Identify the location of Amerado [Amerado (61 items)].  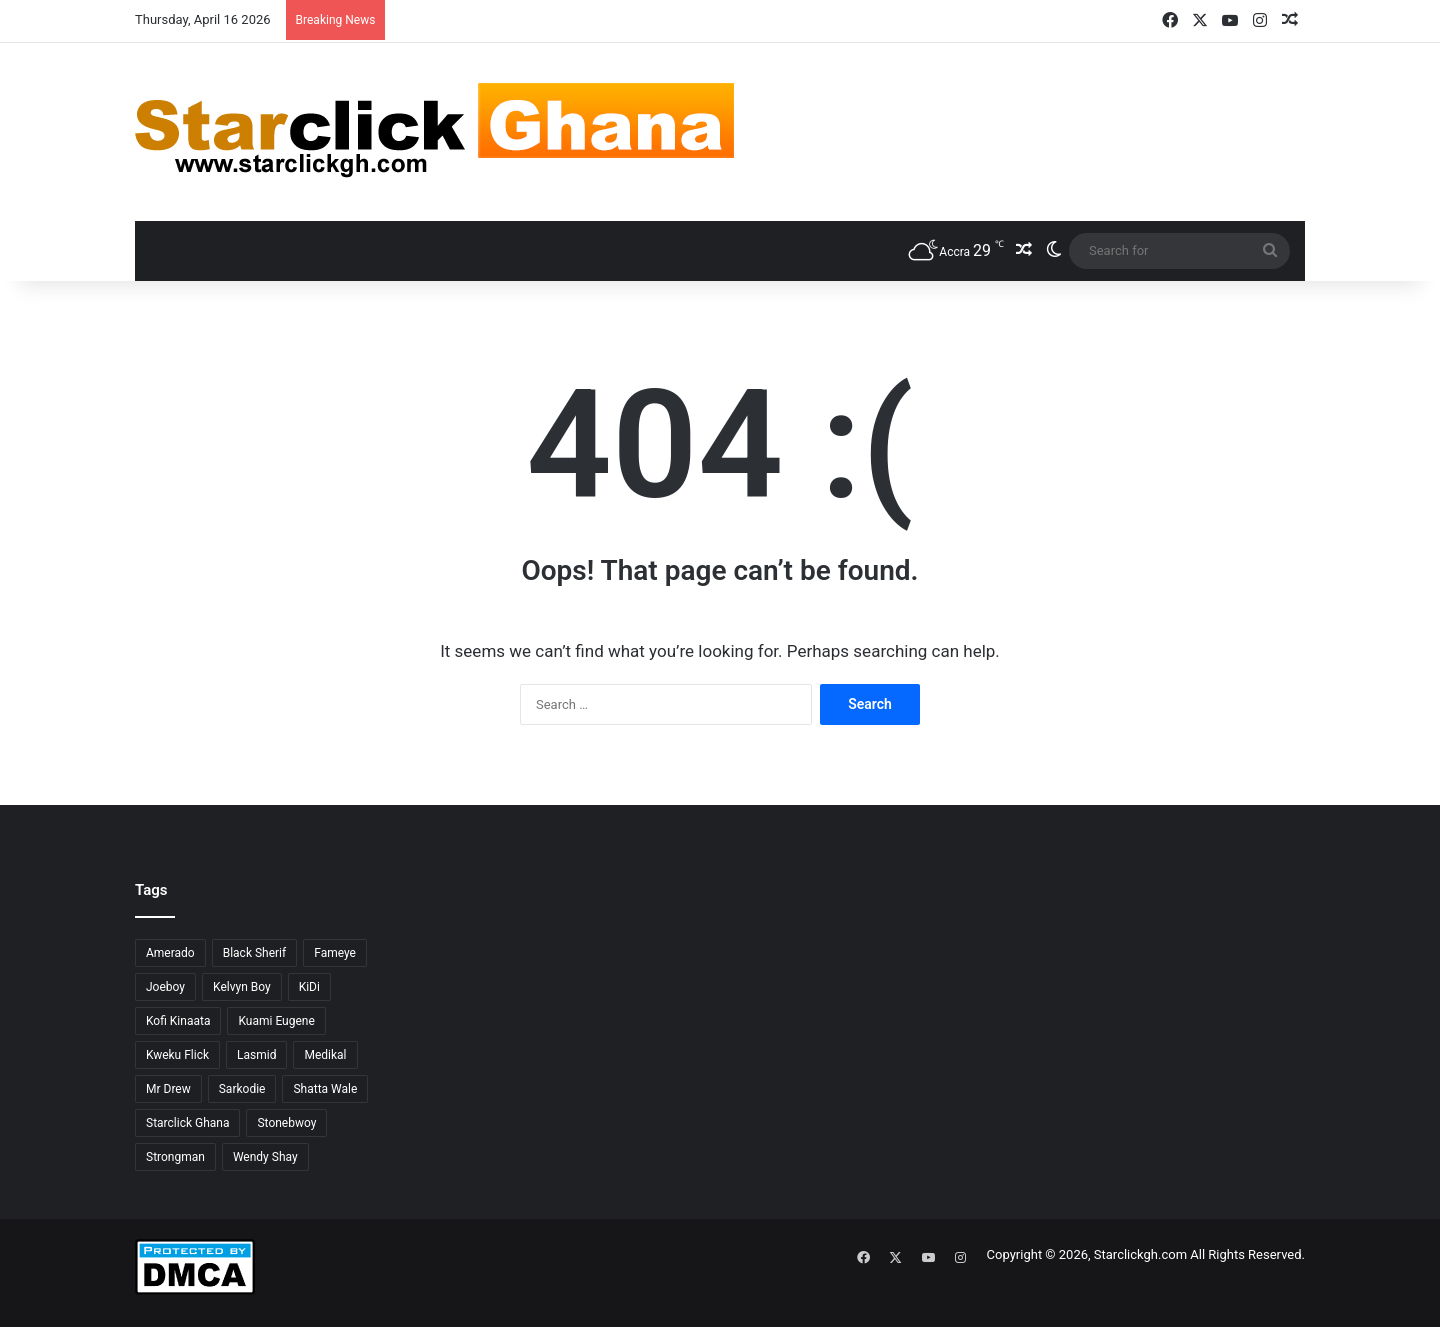
(170, 953).